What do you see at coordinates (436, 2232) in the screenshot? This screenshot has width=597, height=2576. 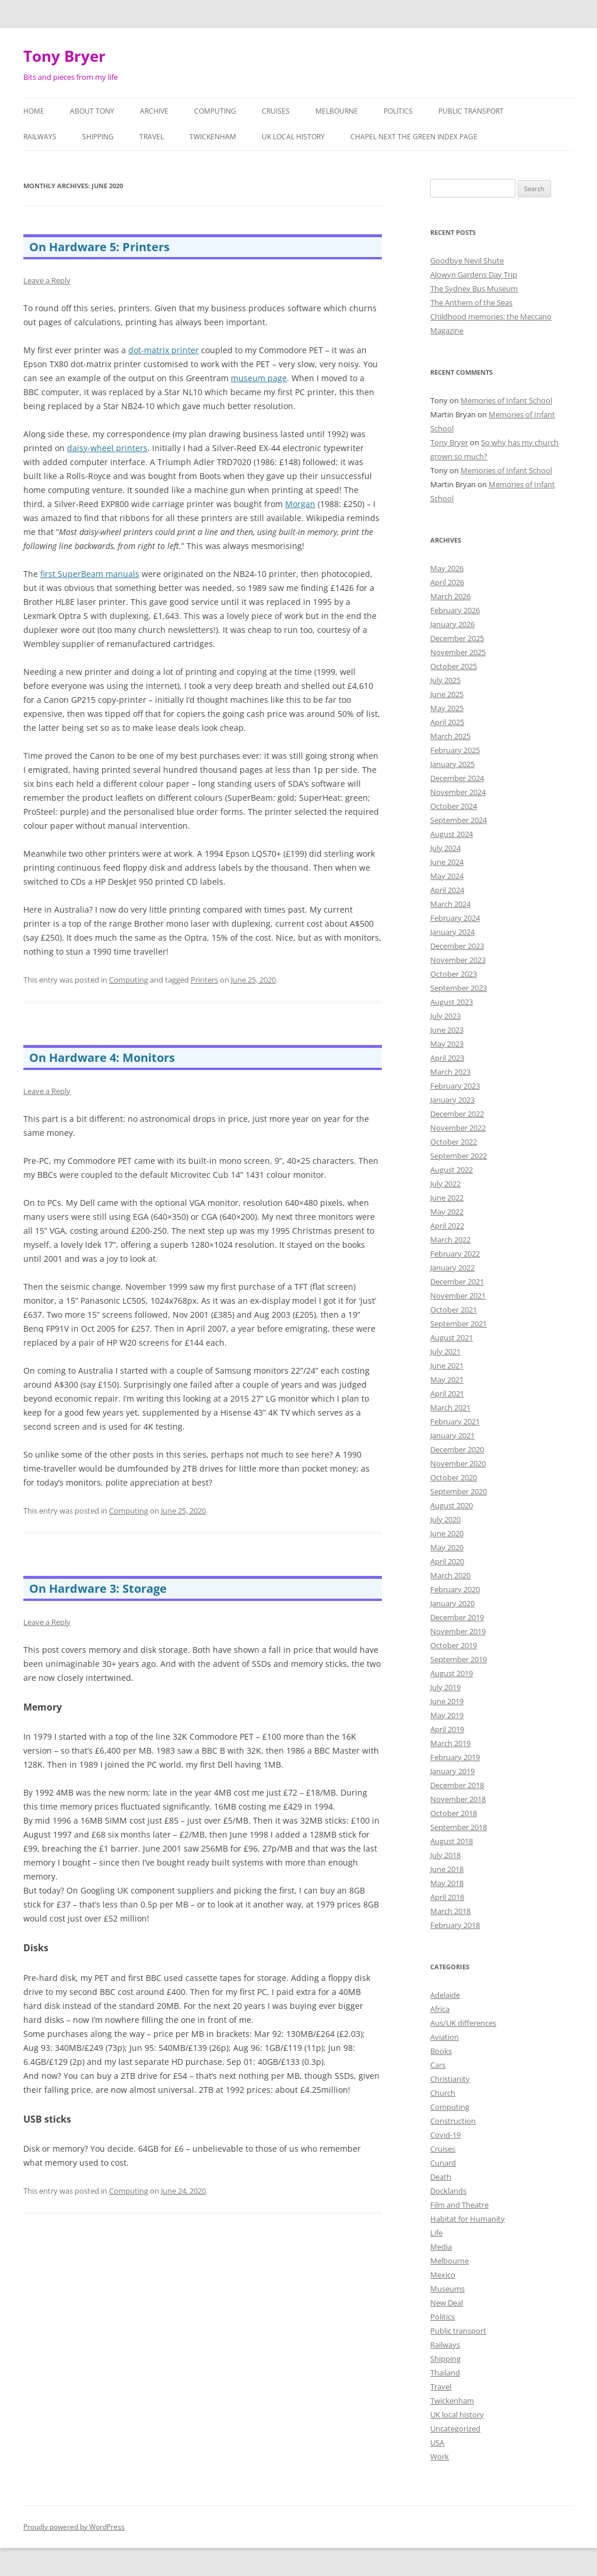 I see `Life` at bounding box center [436, 2232].